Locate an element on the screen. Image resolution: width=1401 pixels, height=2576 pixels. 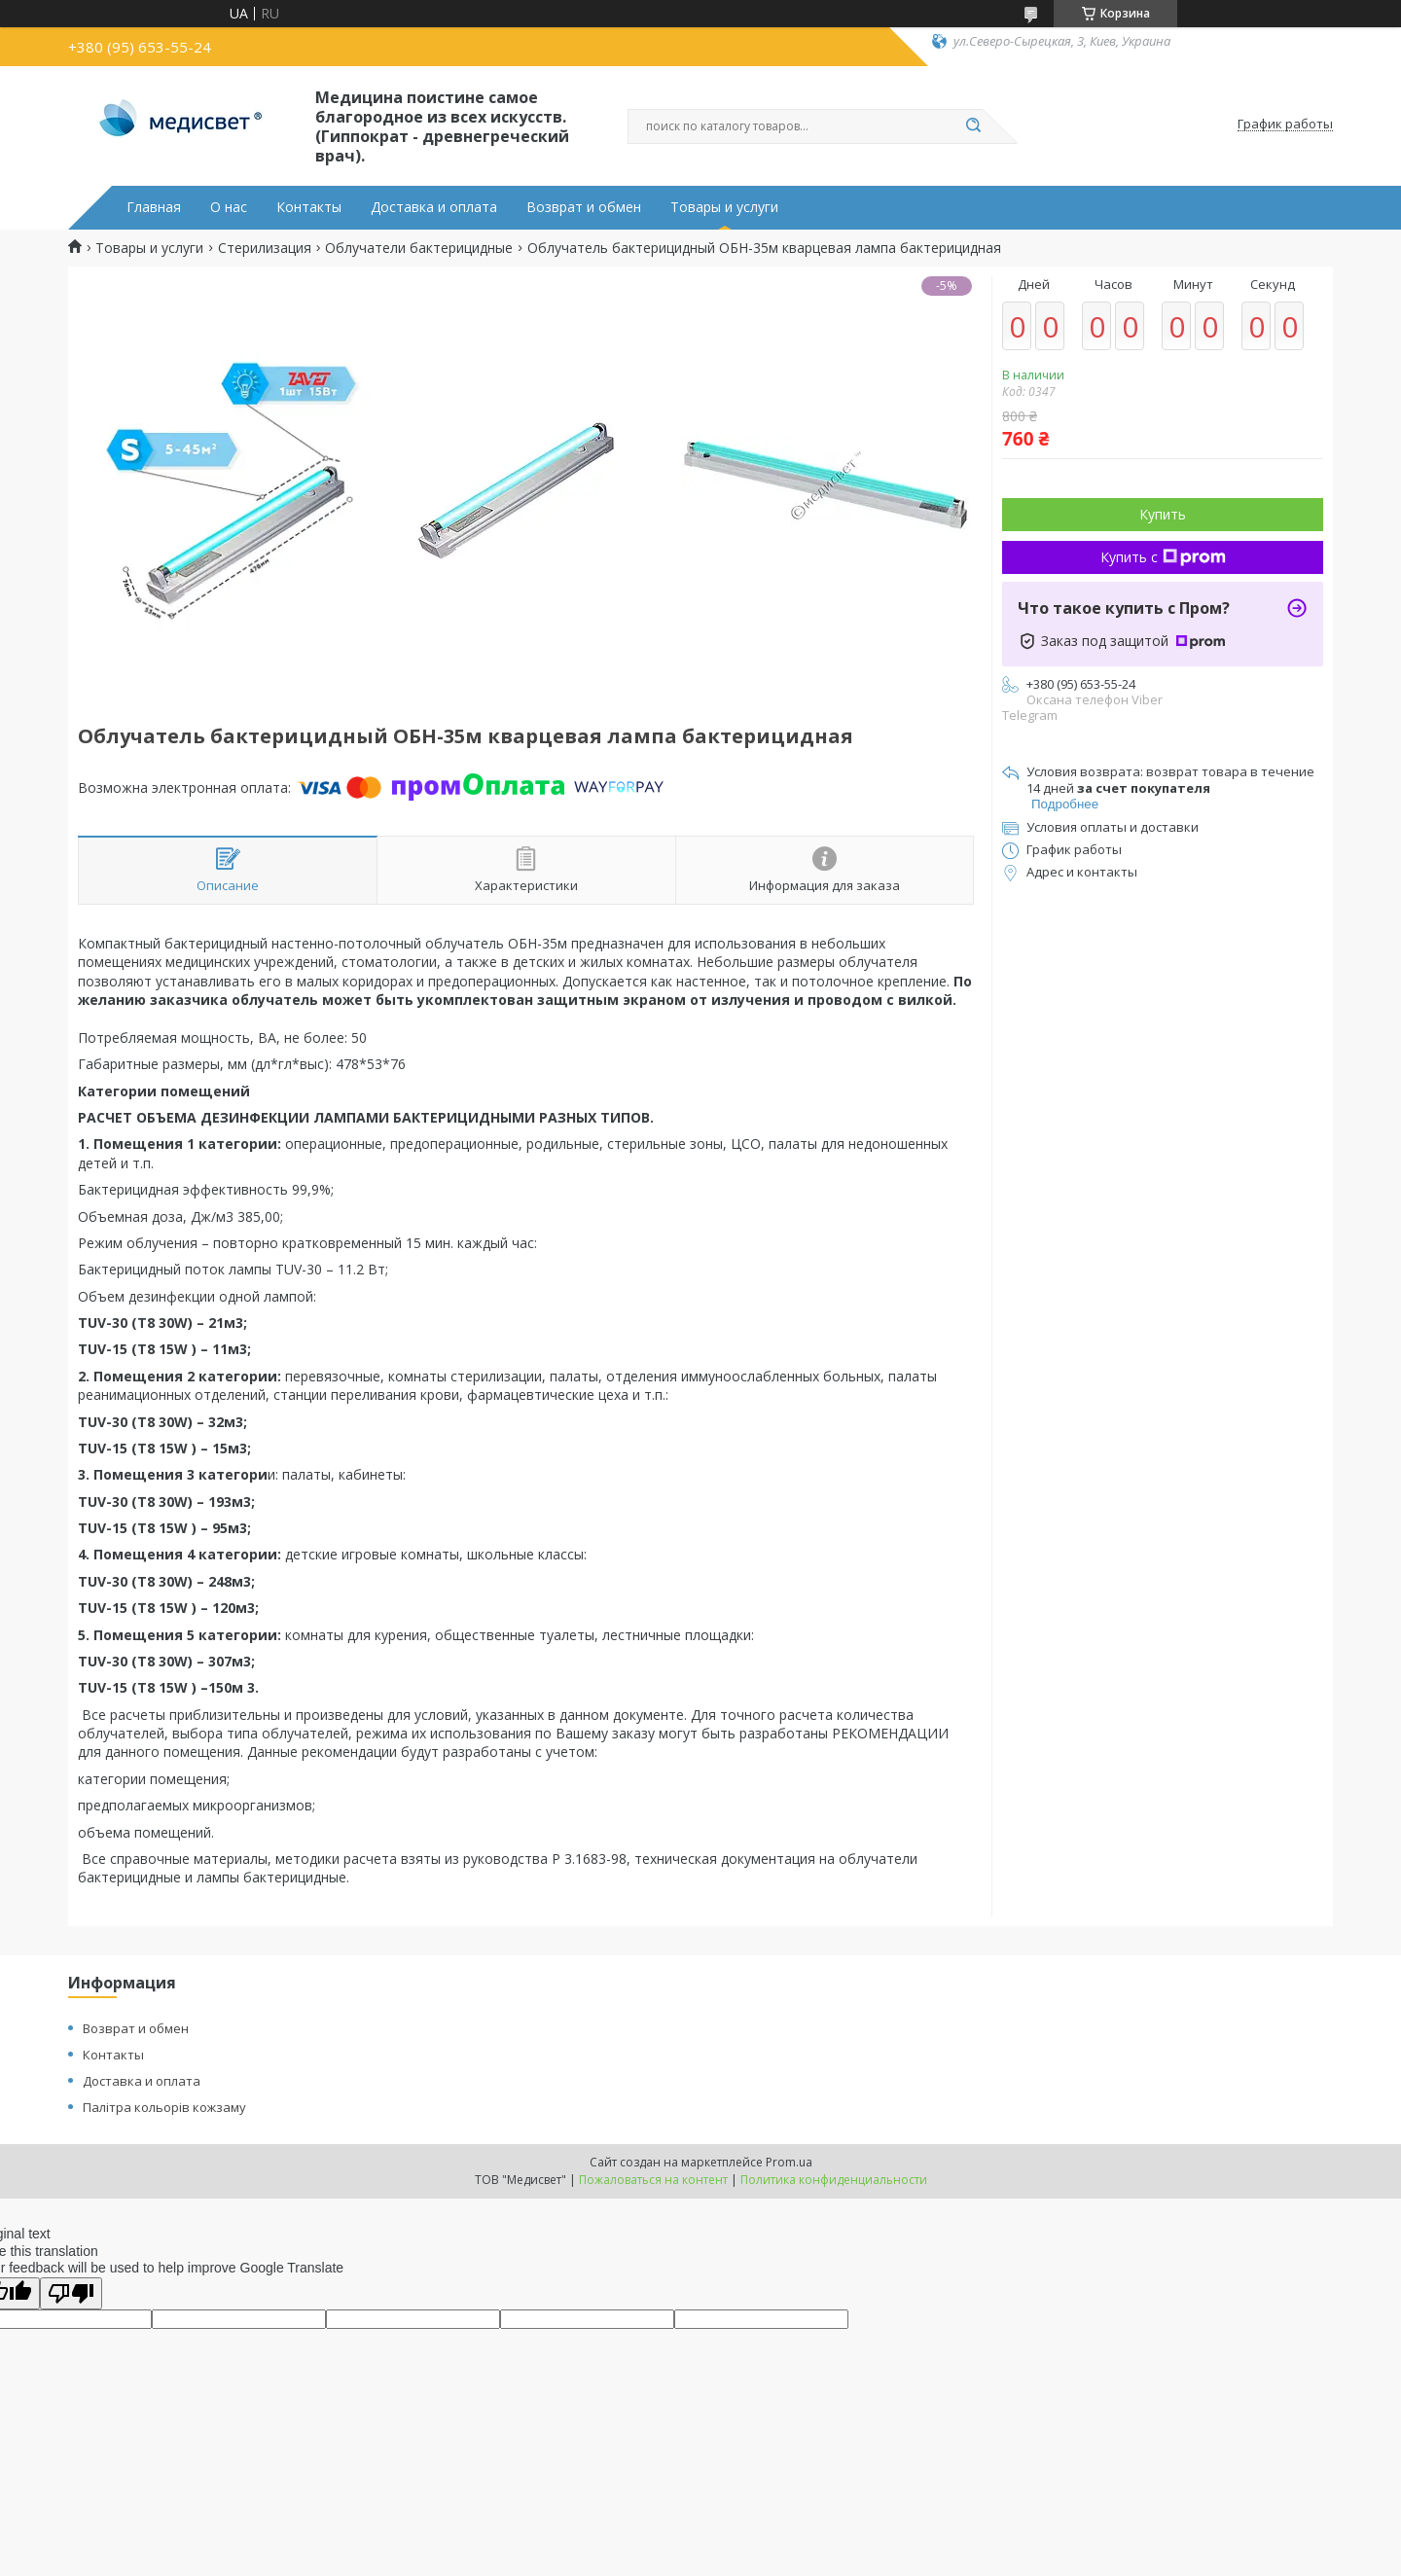
Контакты is located at coordinates (308, 207).